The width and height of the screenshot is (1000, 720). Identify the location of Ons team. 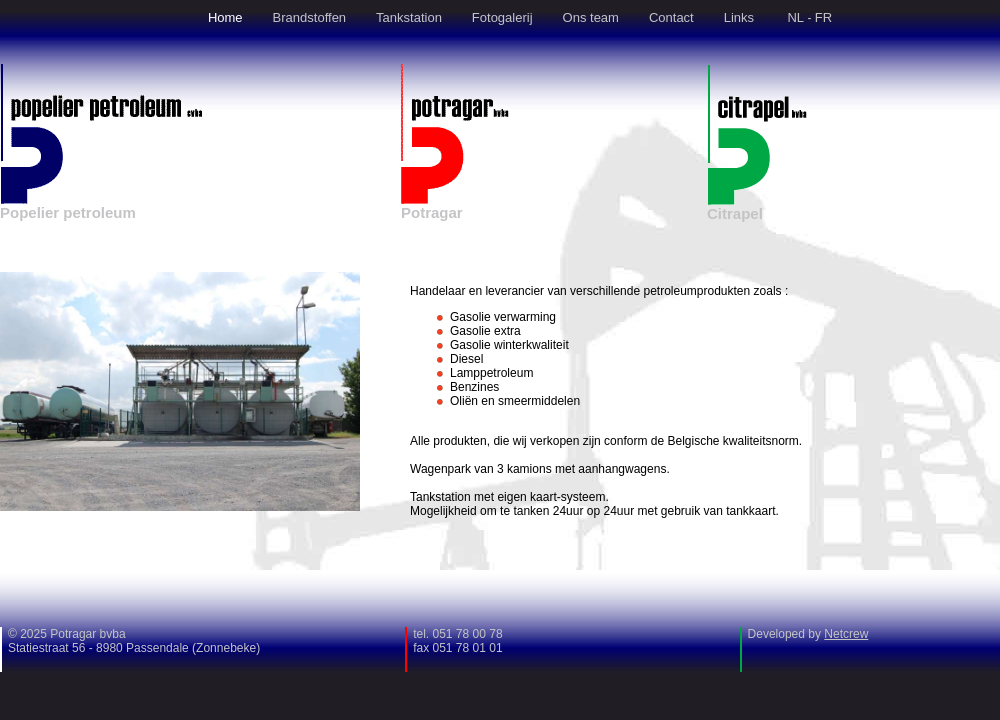
(591, 17).